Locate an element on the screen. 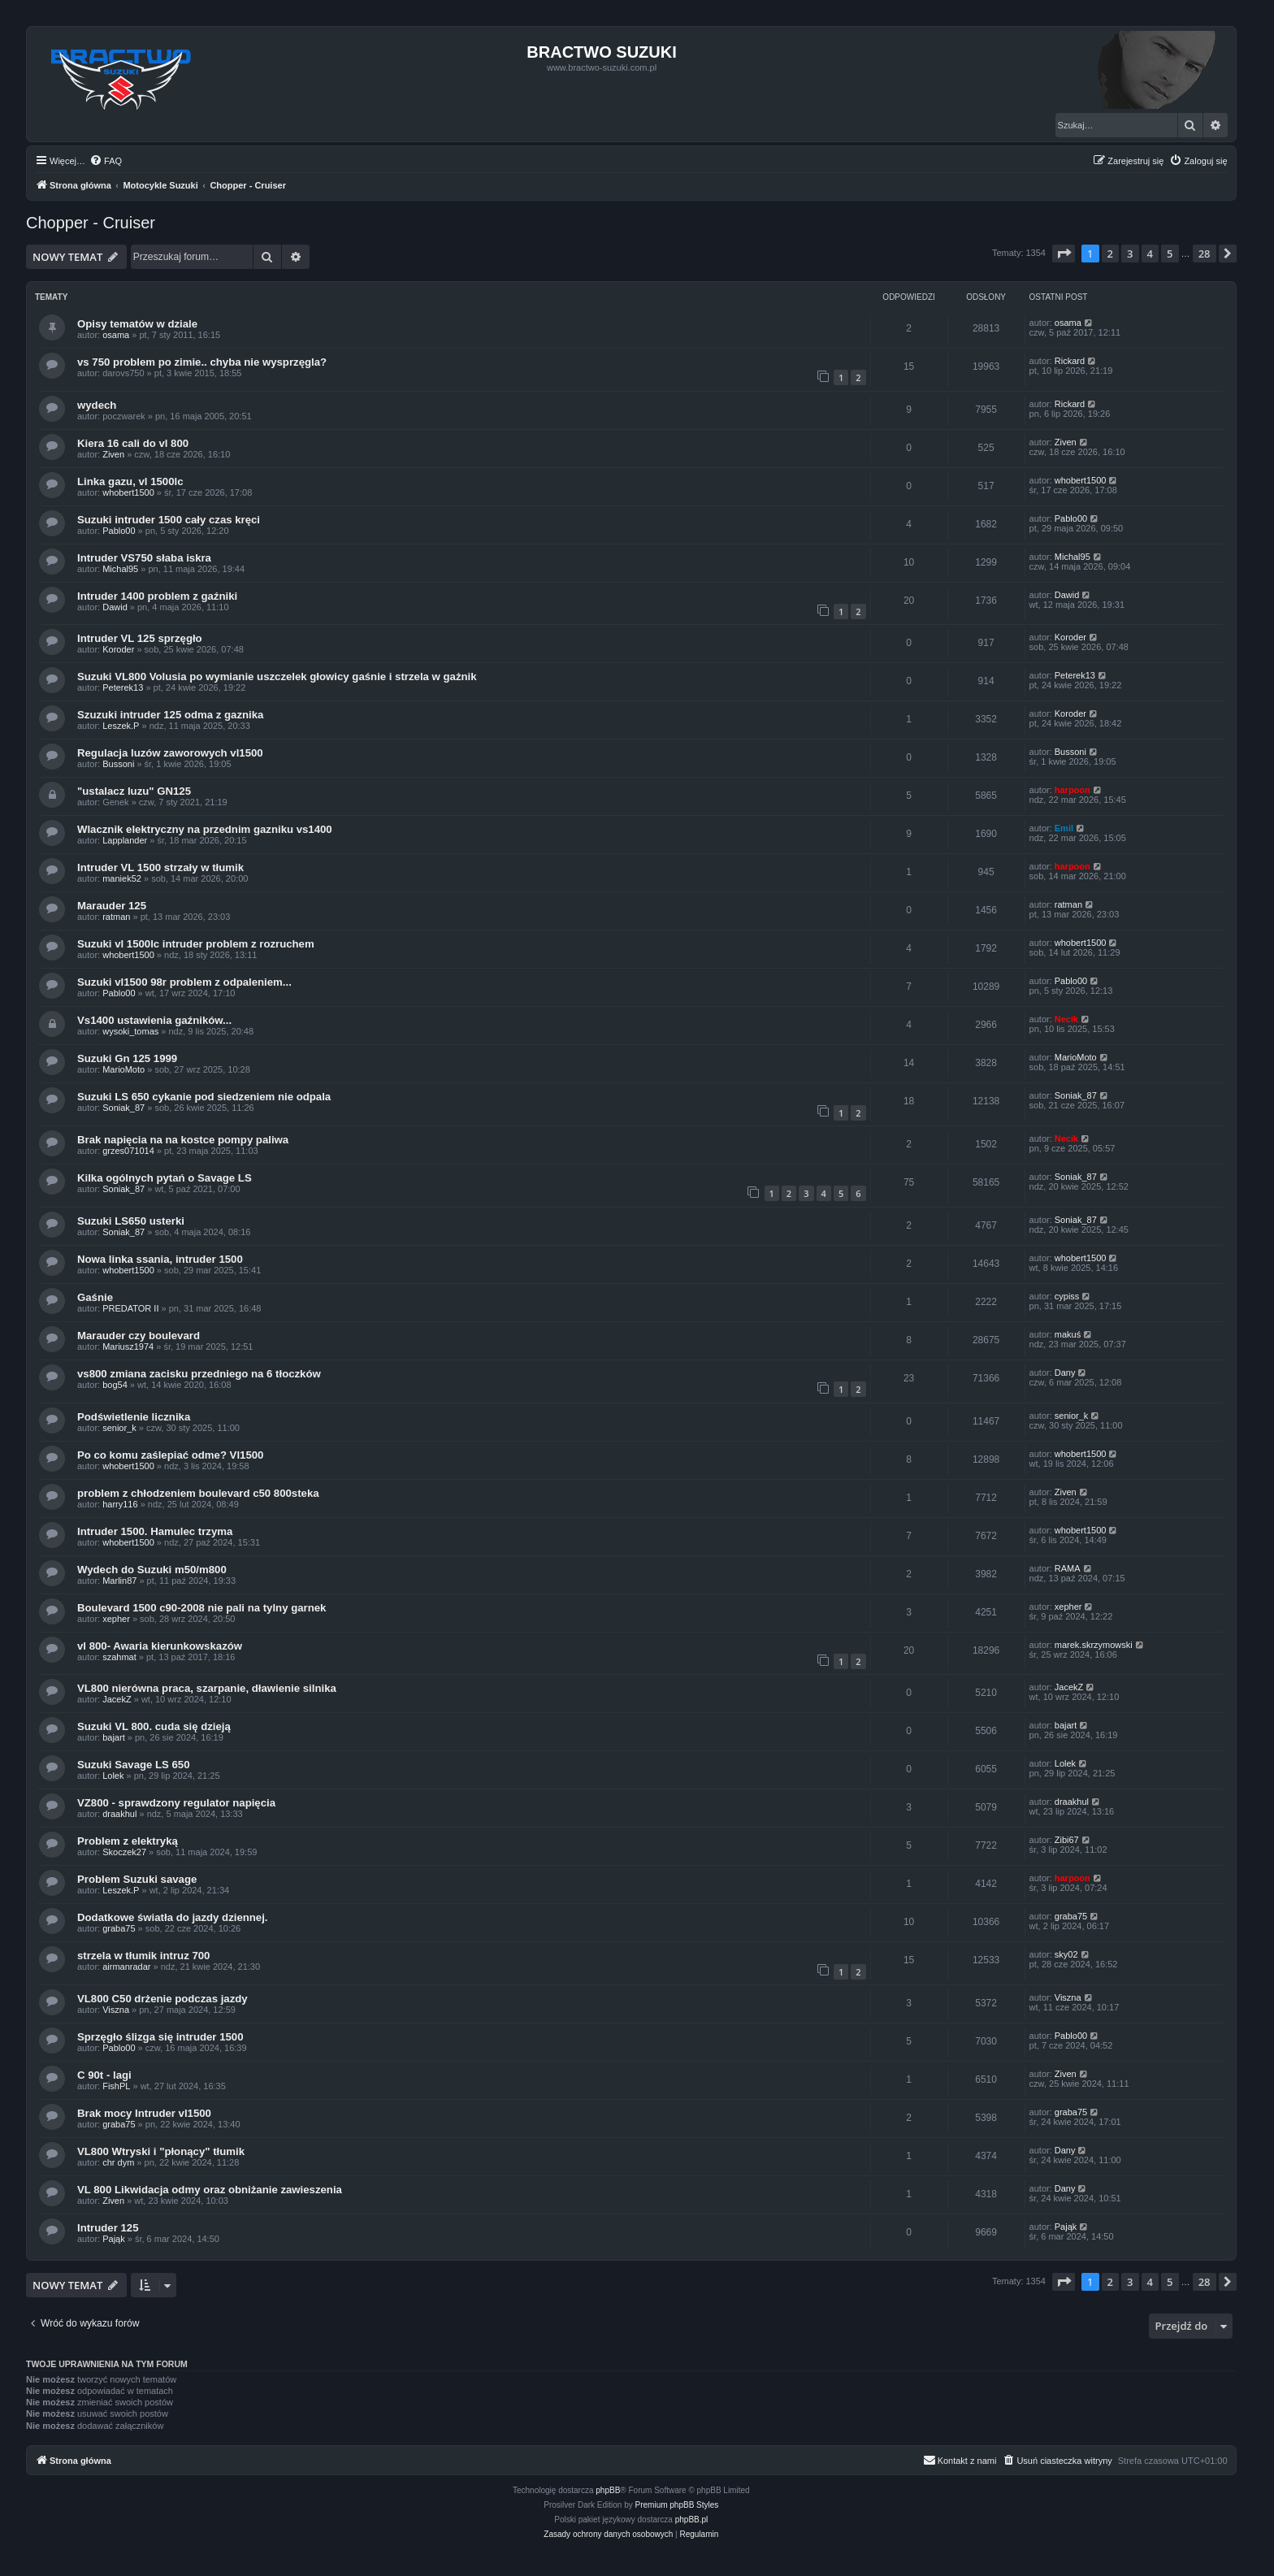  MarioMoto is located at coordinates (123, 1069).